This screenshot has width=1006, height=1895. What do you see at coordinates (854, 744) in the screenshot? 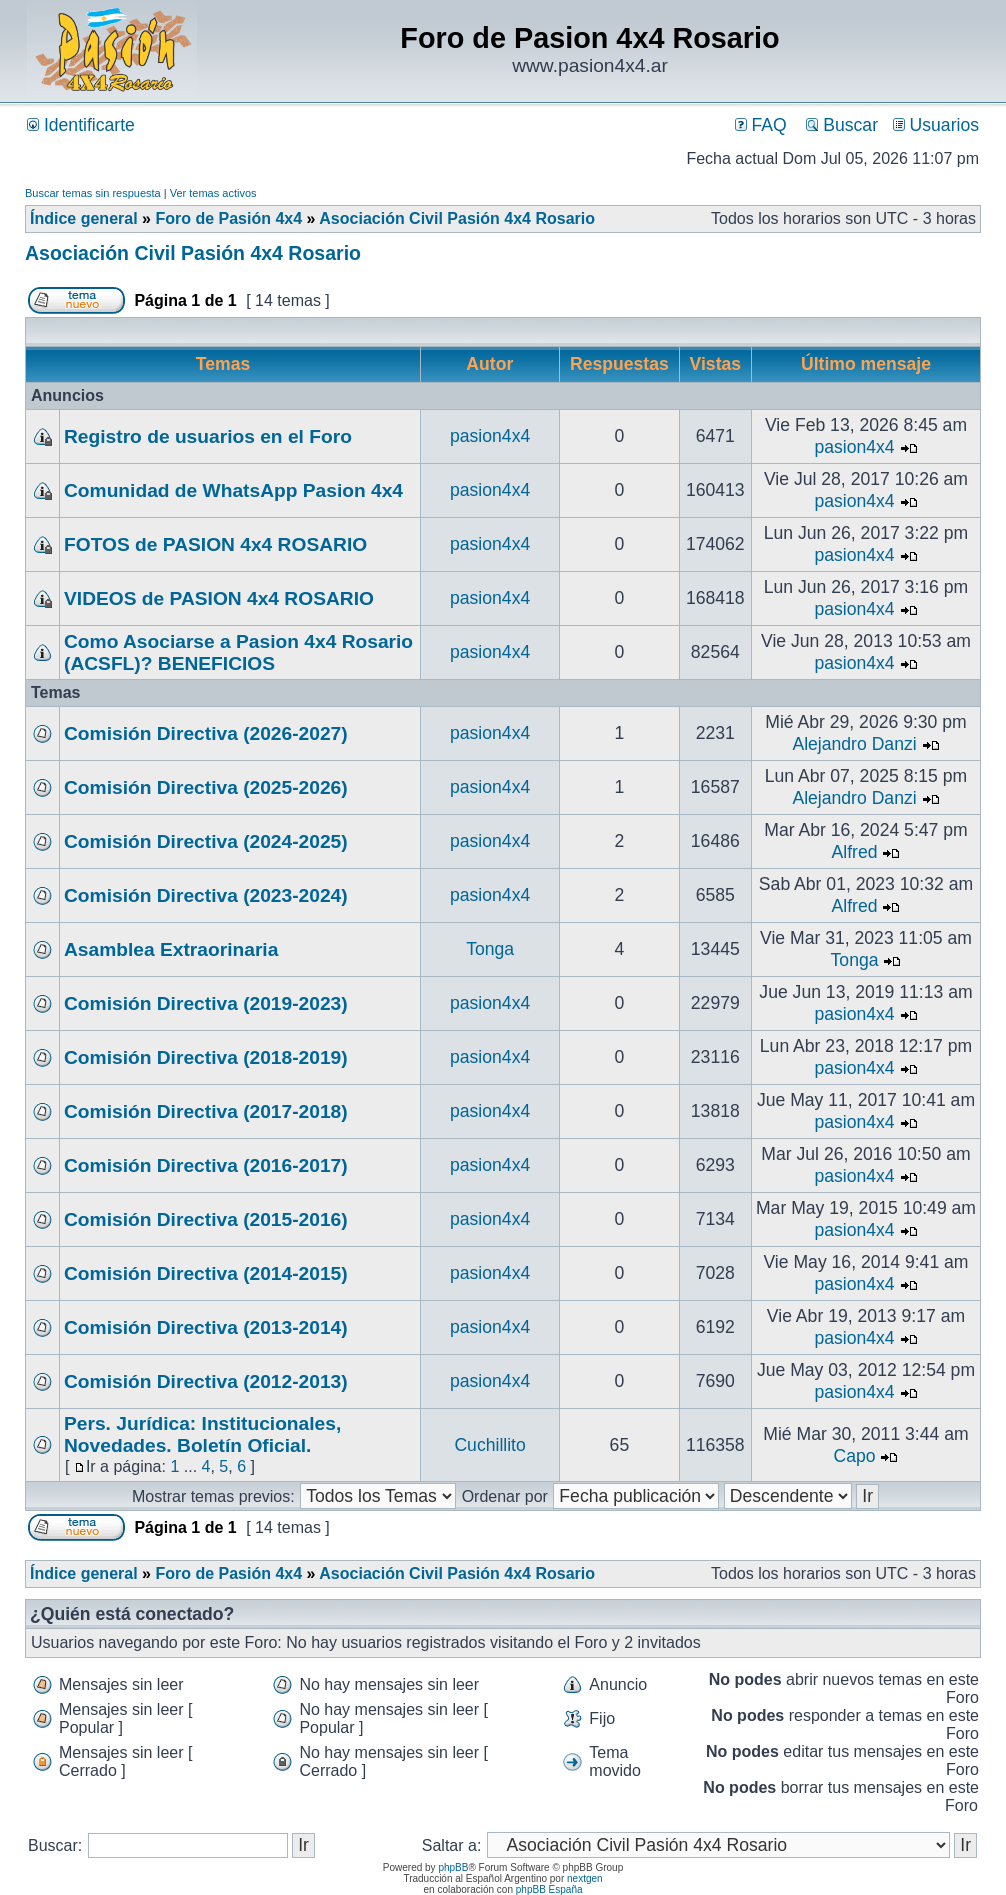
I see `Alejandro Danzi` at bounding box center [854, 744].